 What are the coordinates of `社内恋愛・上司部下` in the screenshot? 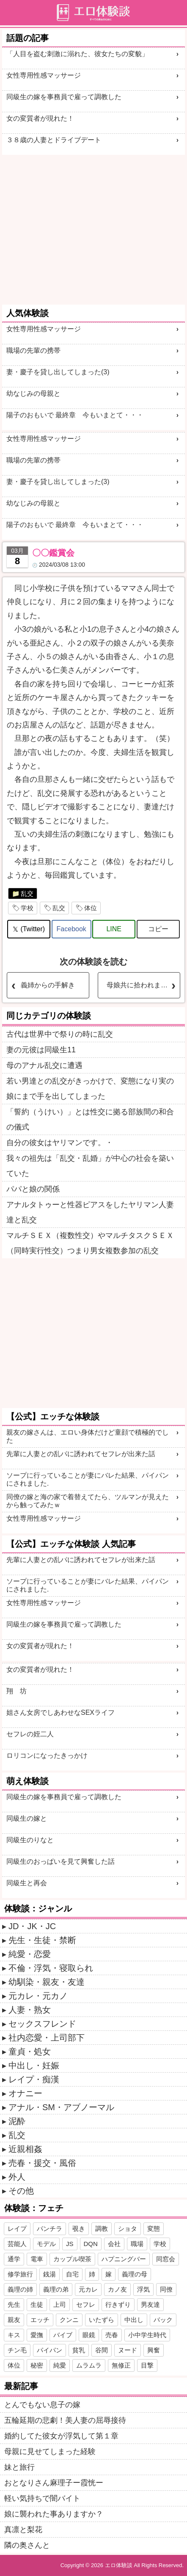 It's located at (46, 2037).